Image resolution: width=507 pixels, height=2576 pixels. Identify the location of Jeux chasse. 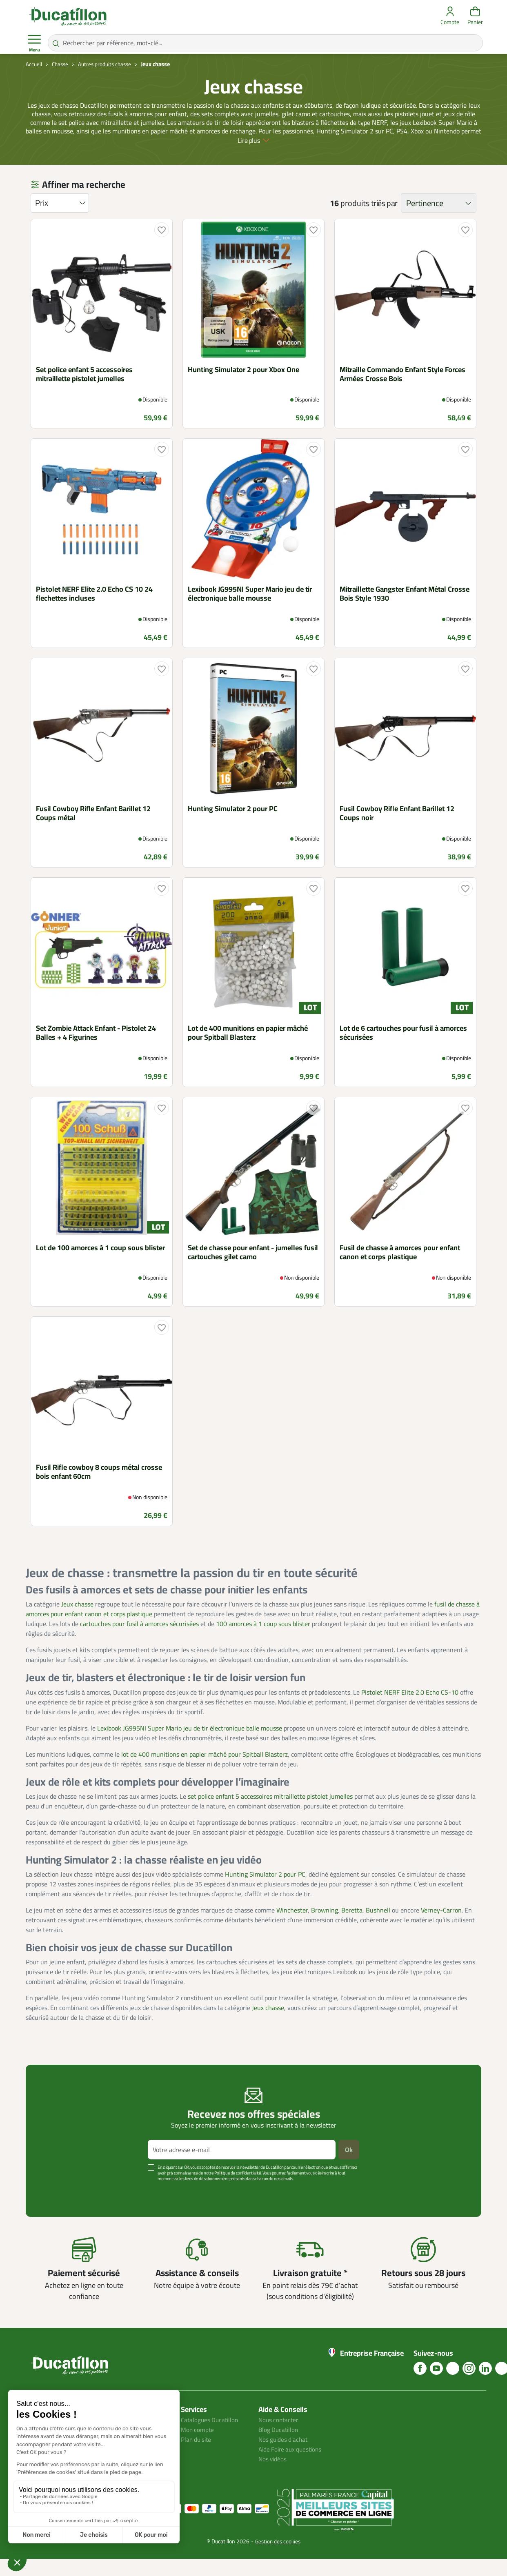
(77, 1621).